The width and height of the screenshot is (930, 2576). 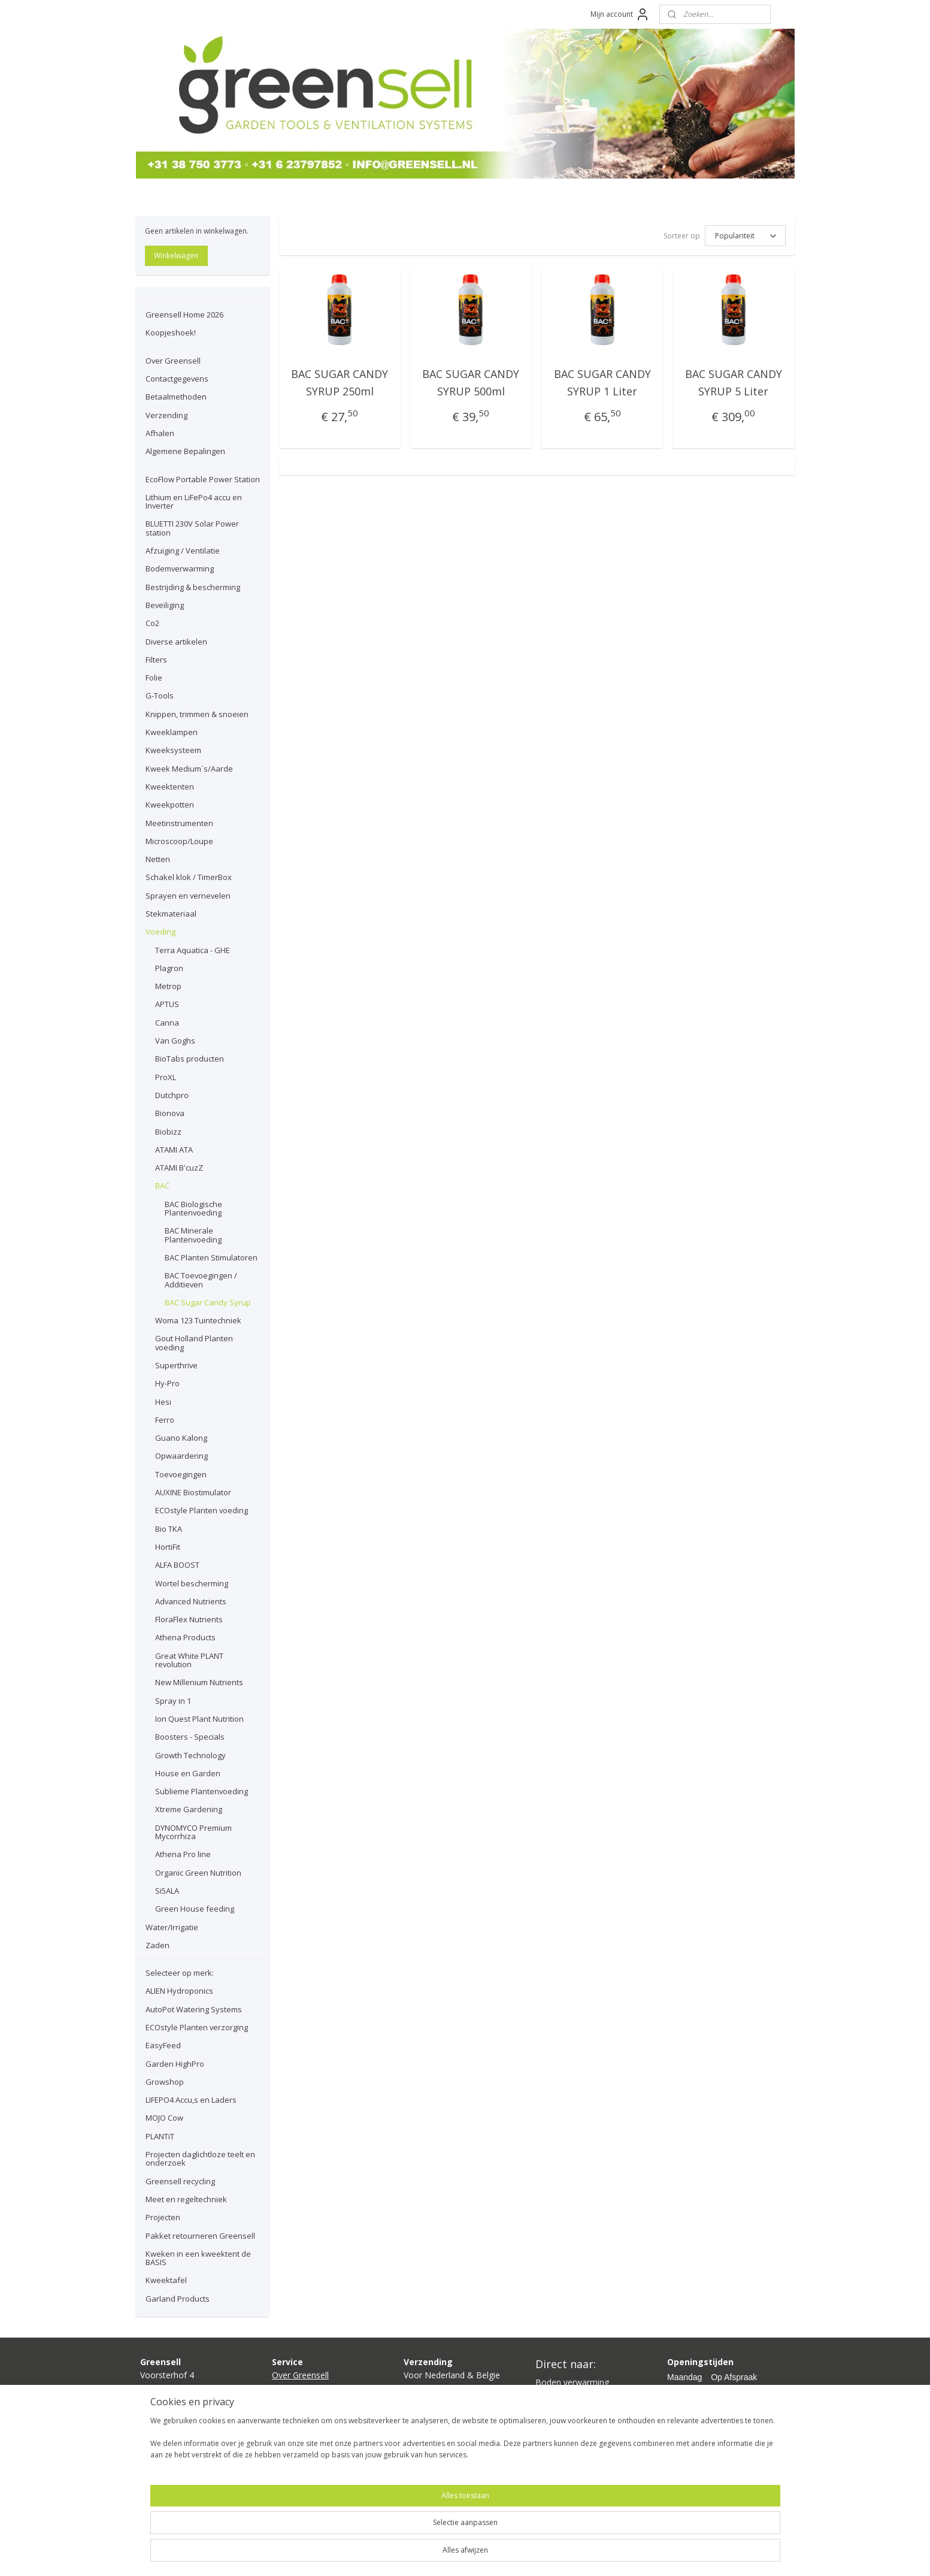 I want to click on Netten, so click(x=158, y=859).